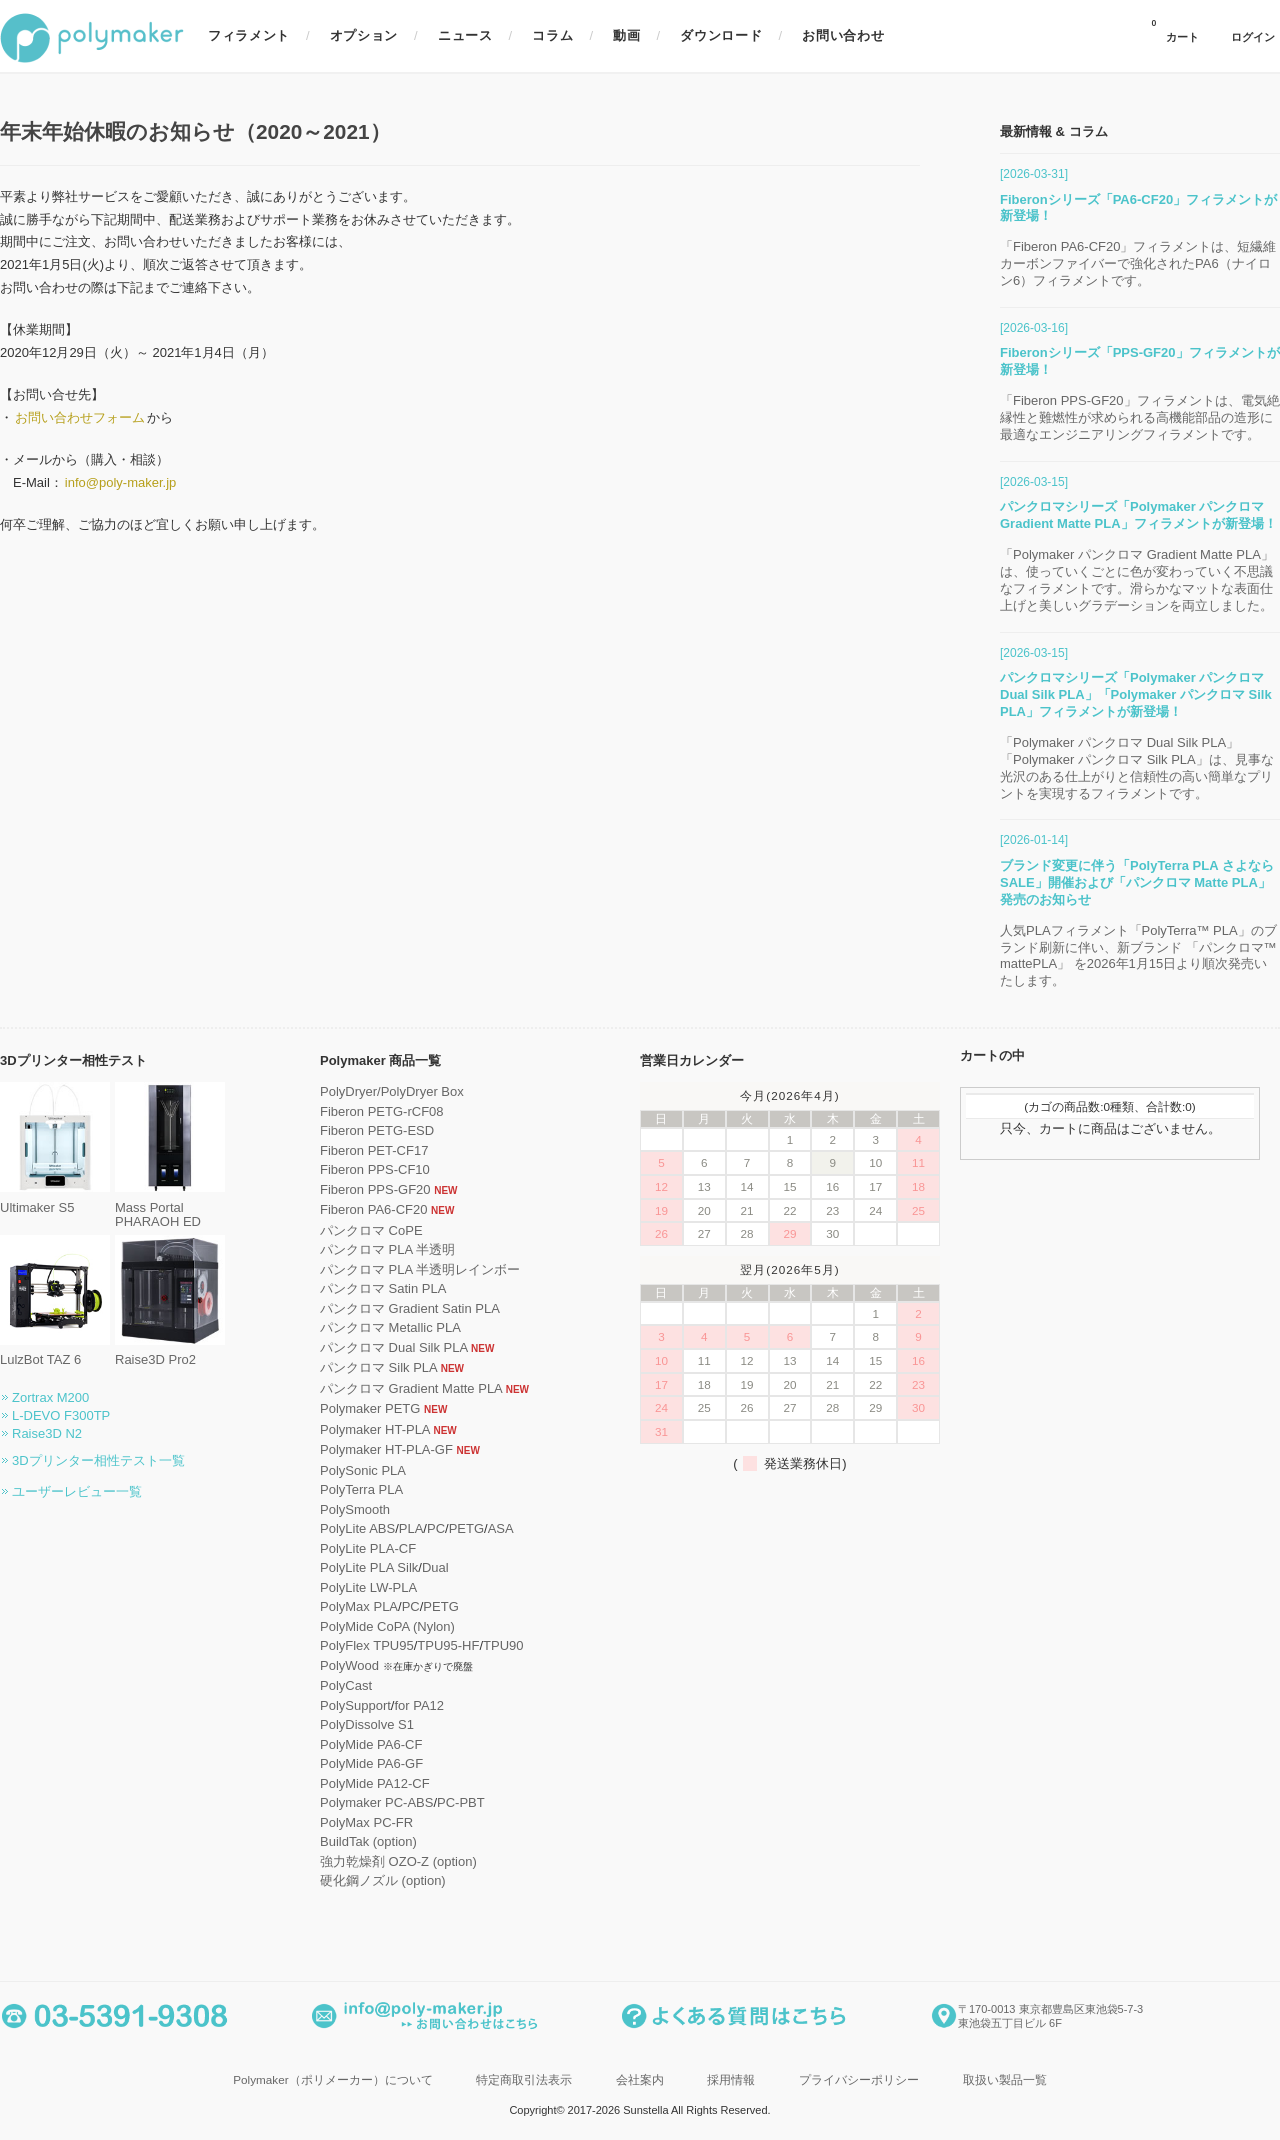 The image size is (1280, 2140). Describe the element at coordinates (626, 35) in the screenshot. I see `動画` at that location.